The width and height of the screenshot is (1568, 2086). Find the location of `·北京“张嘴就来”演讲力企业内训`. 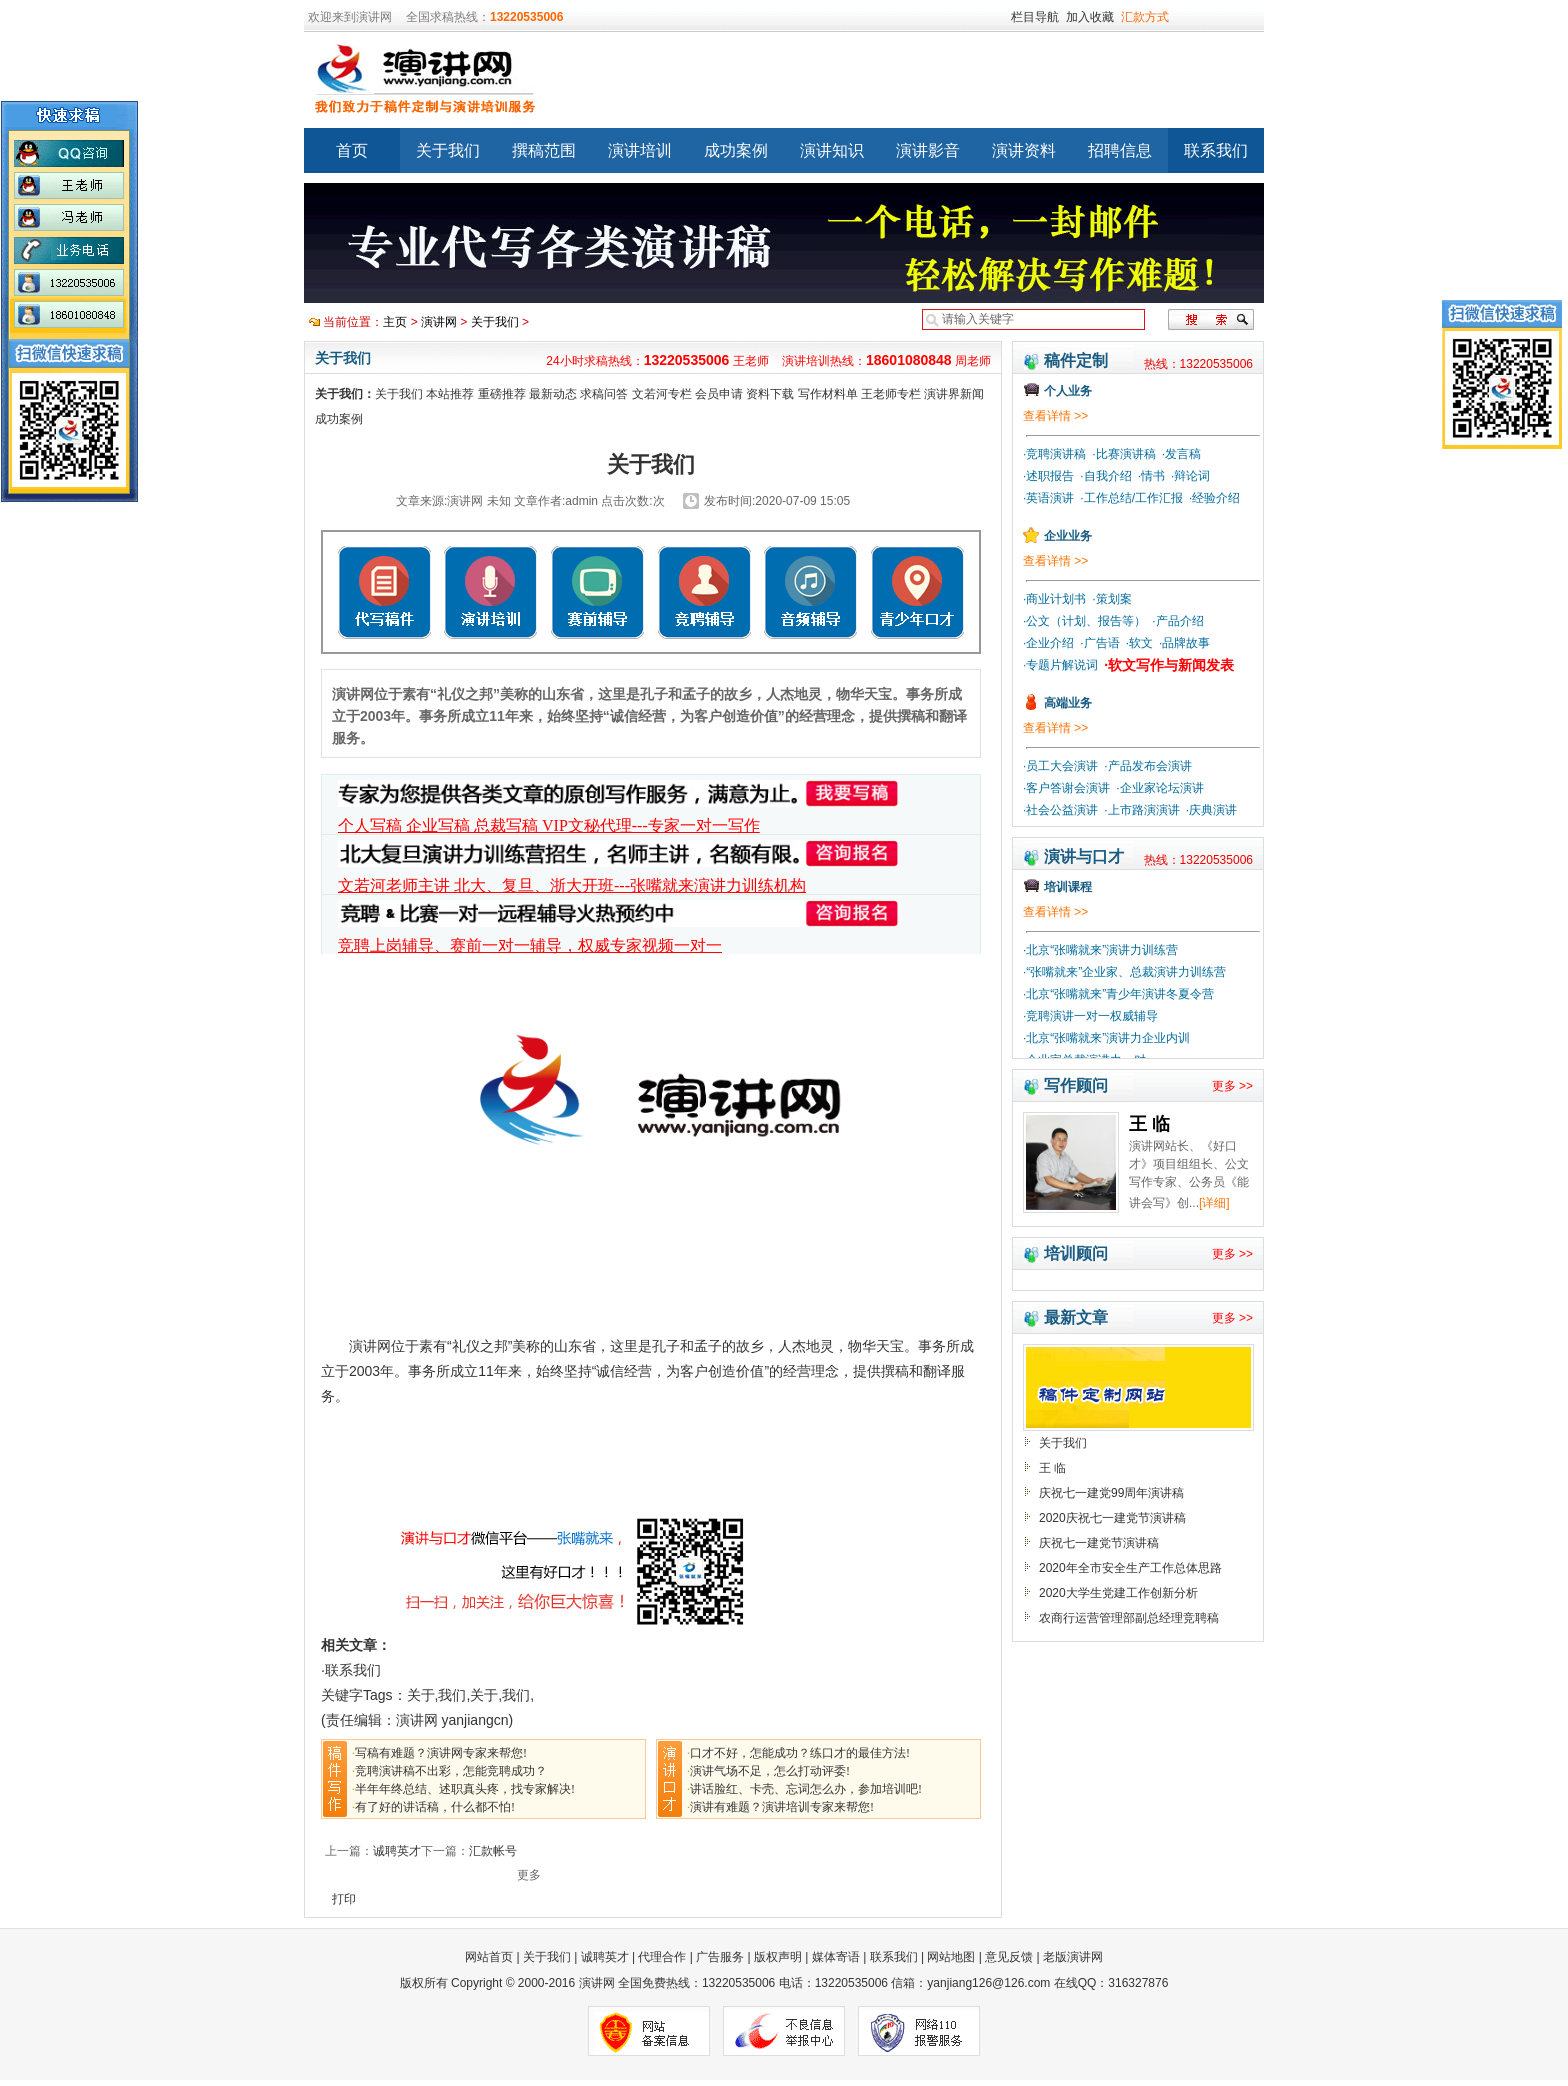

·北京“张嘴就来”演讲力企业内训 is located at coordinates (1106, 1038).